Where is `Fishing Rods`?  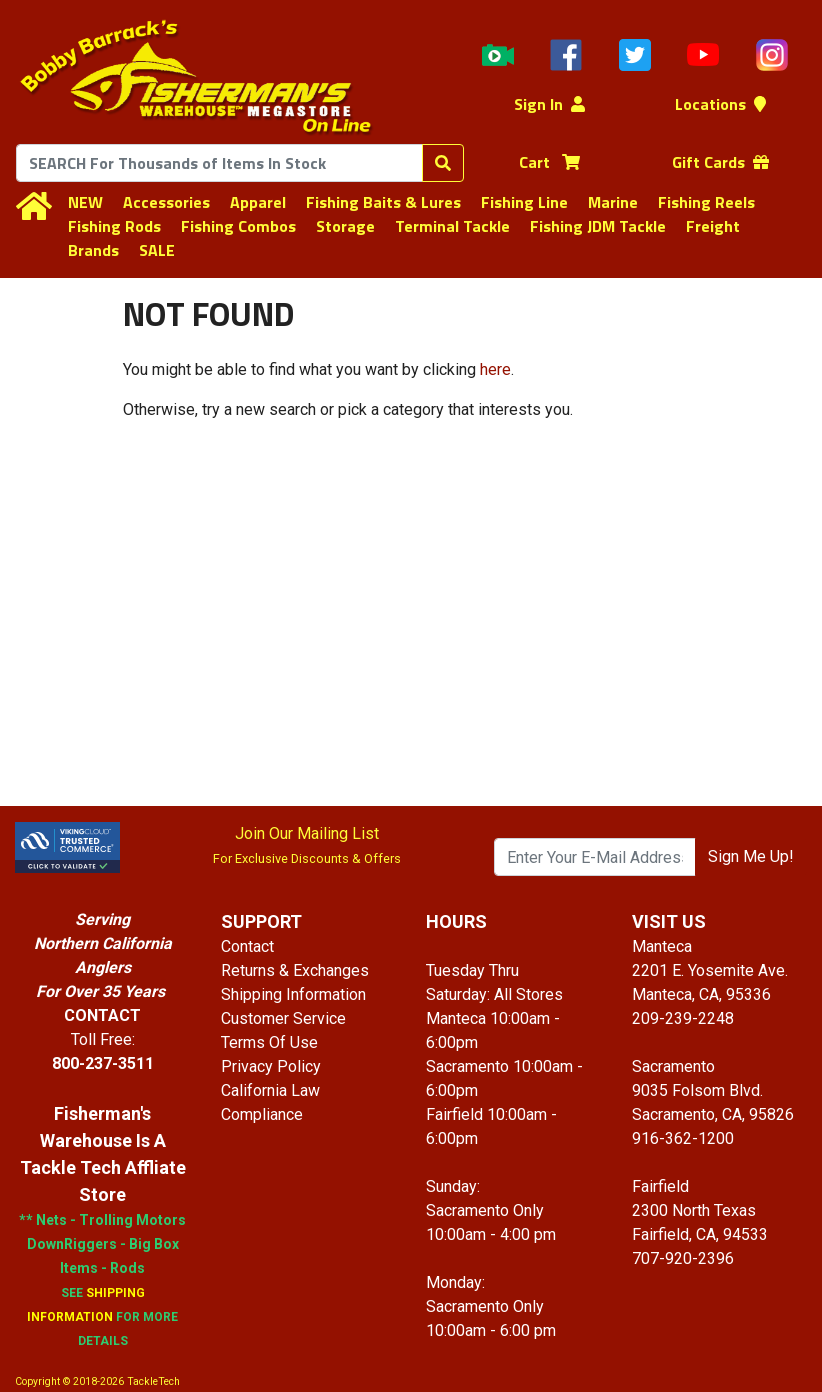
Fishing Rods is located at coordinates (114, 226).